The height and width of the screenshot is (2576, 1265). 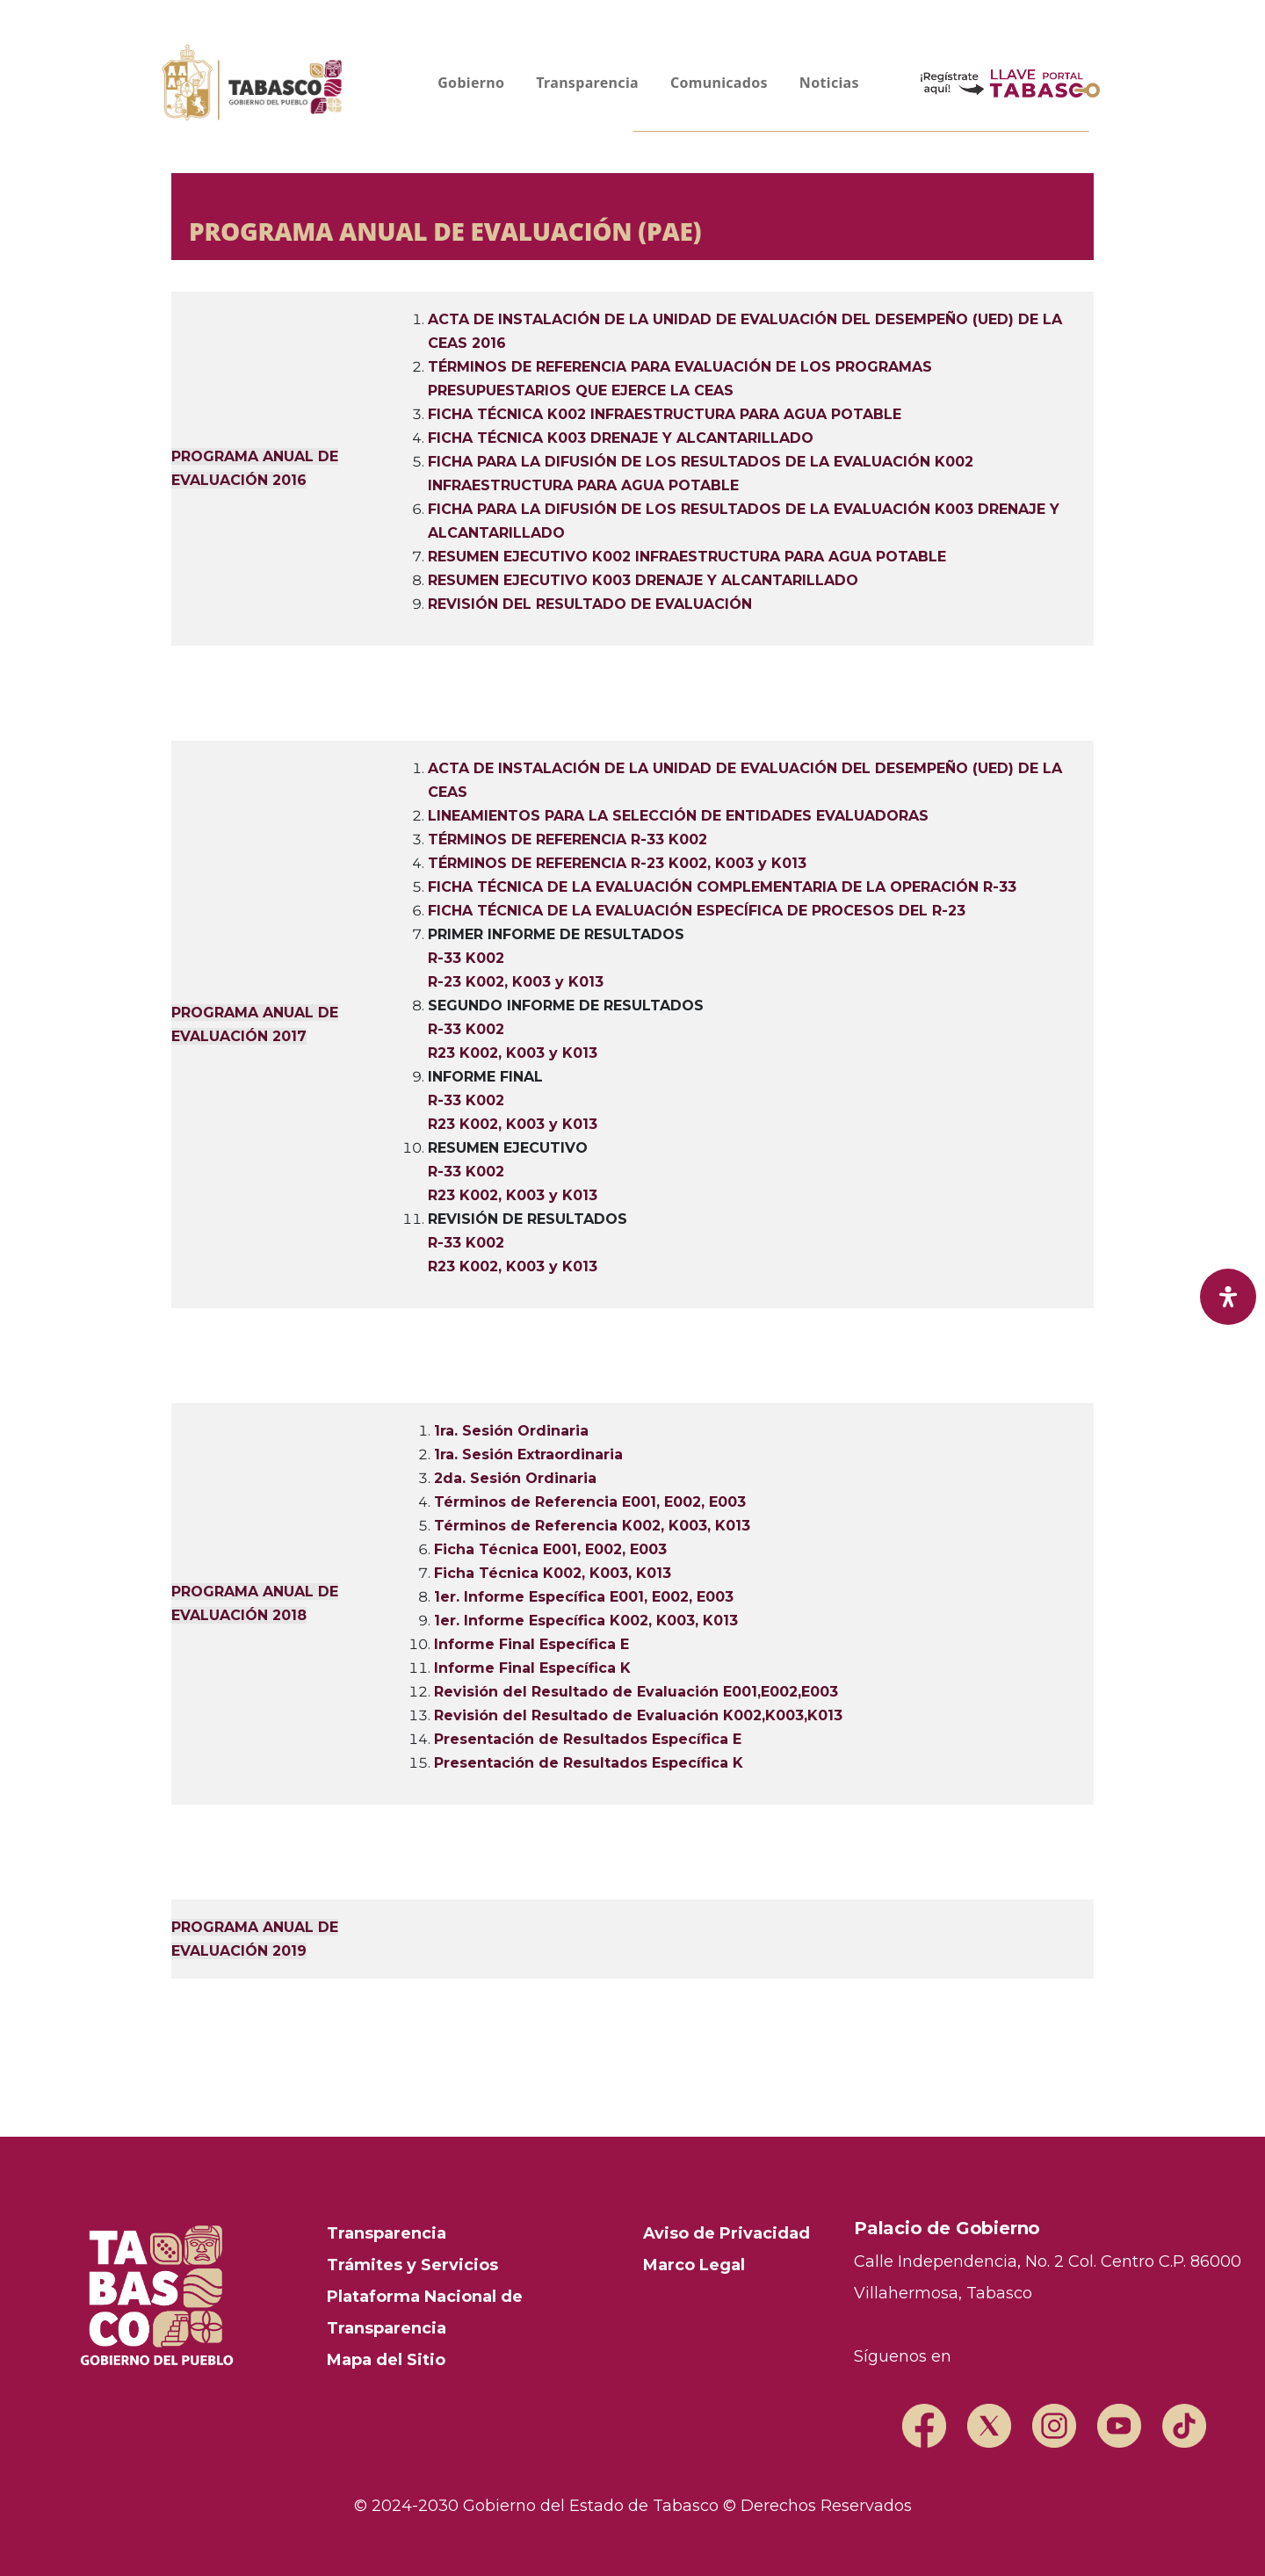 I want to click on 1er. Informe Específica E001, E002, E003, so click(x=584, y=1596).